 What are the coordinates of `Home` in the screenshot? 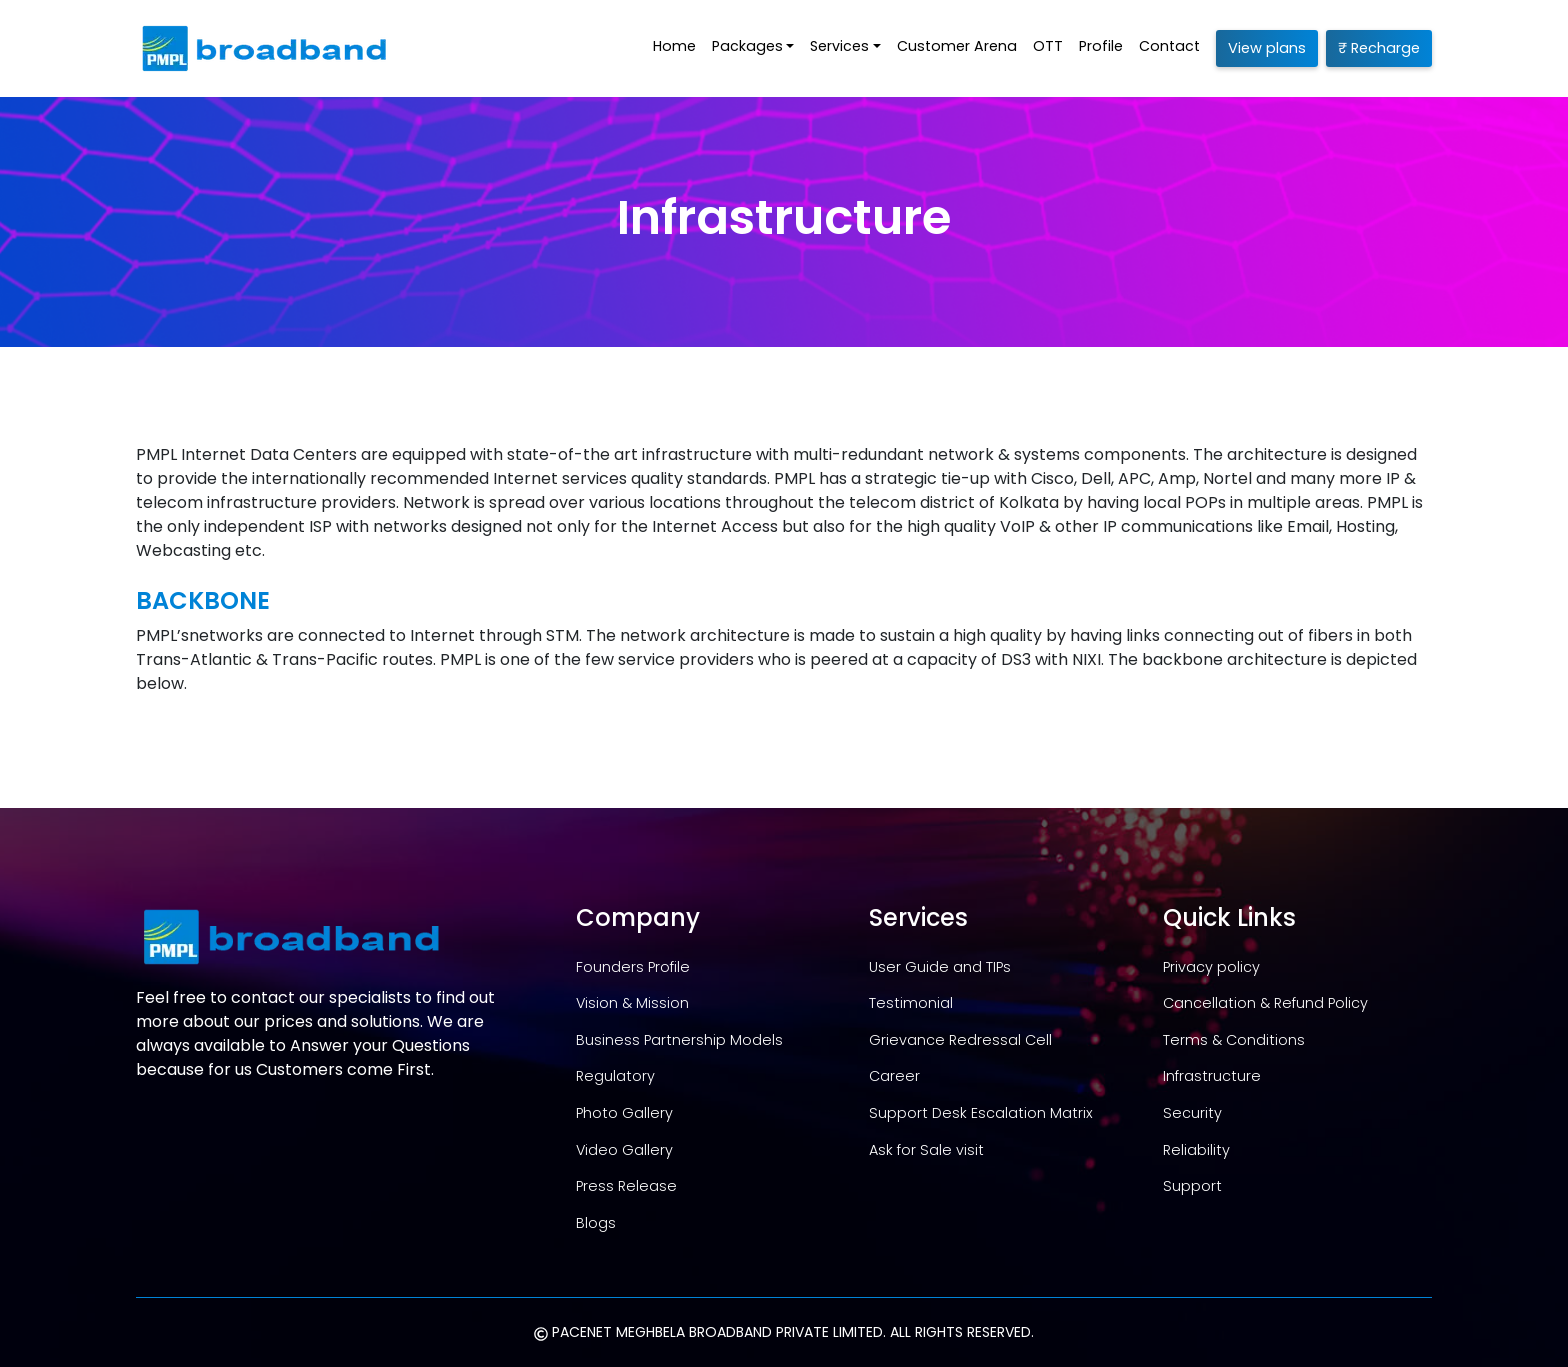 It's located at (674, 46).